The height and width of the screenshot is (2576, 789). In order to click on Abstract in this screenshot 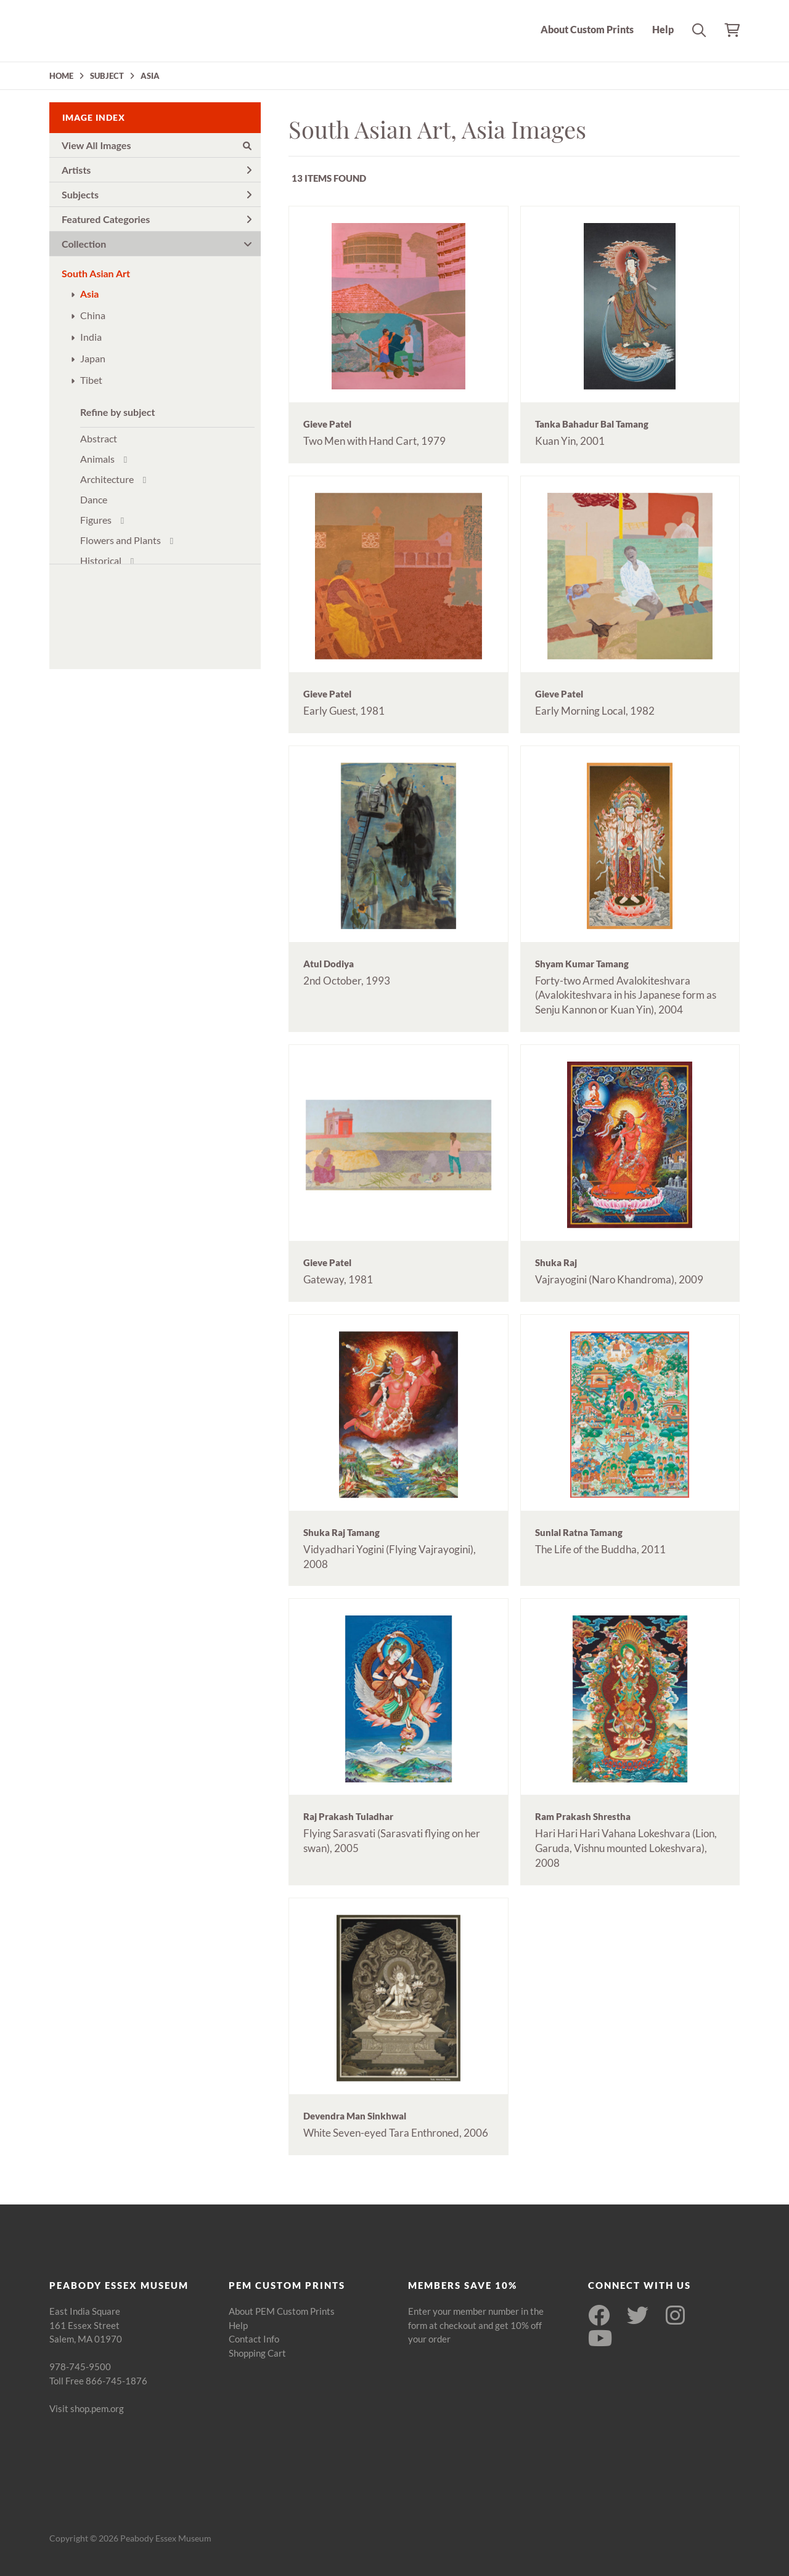, I will do `click(98, 438)`.